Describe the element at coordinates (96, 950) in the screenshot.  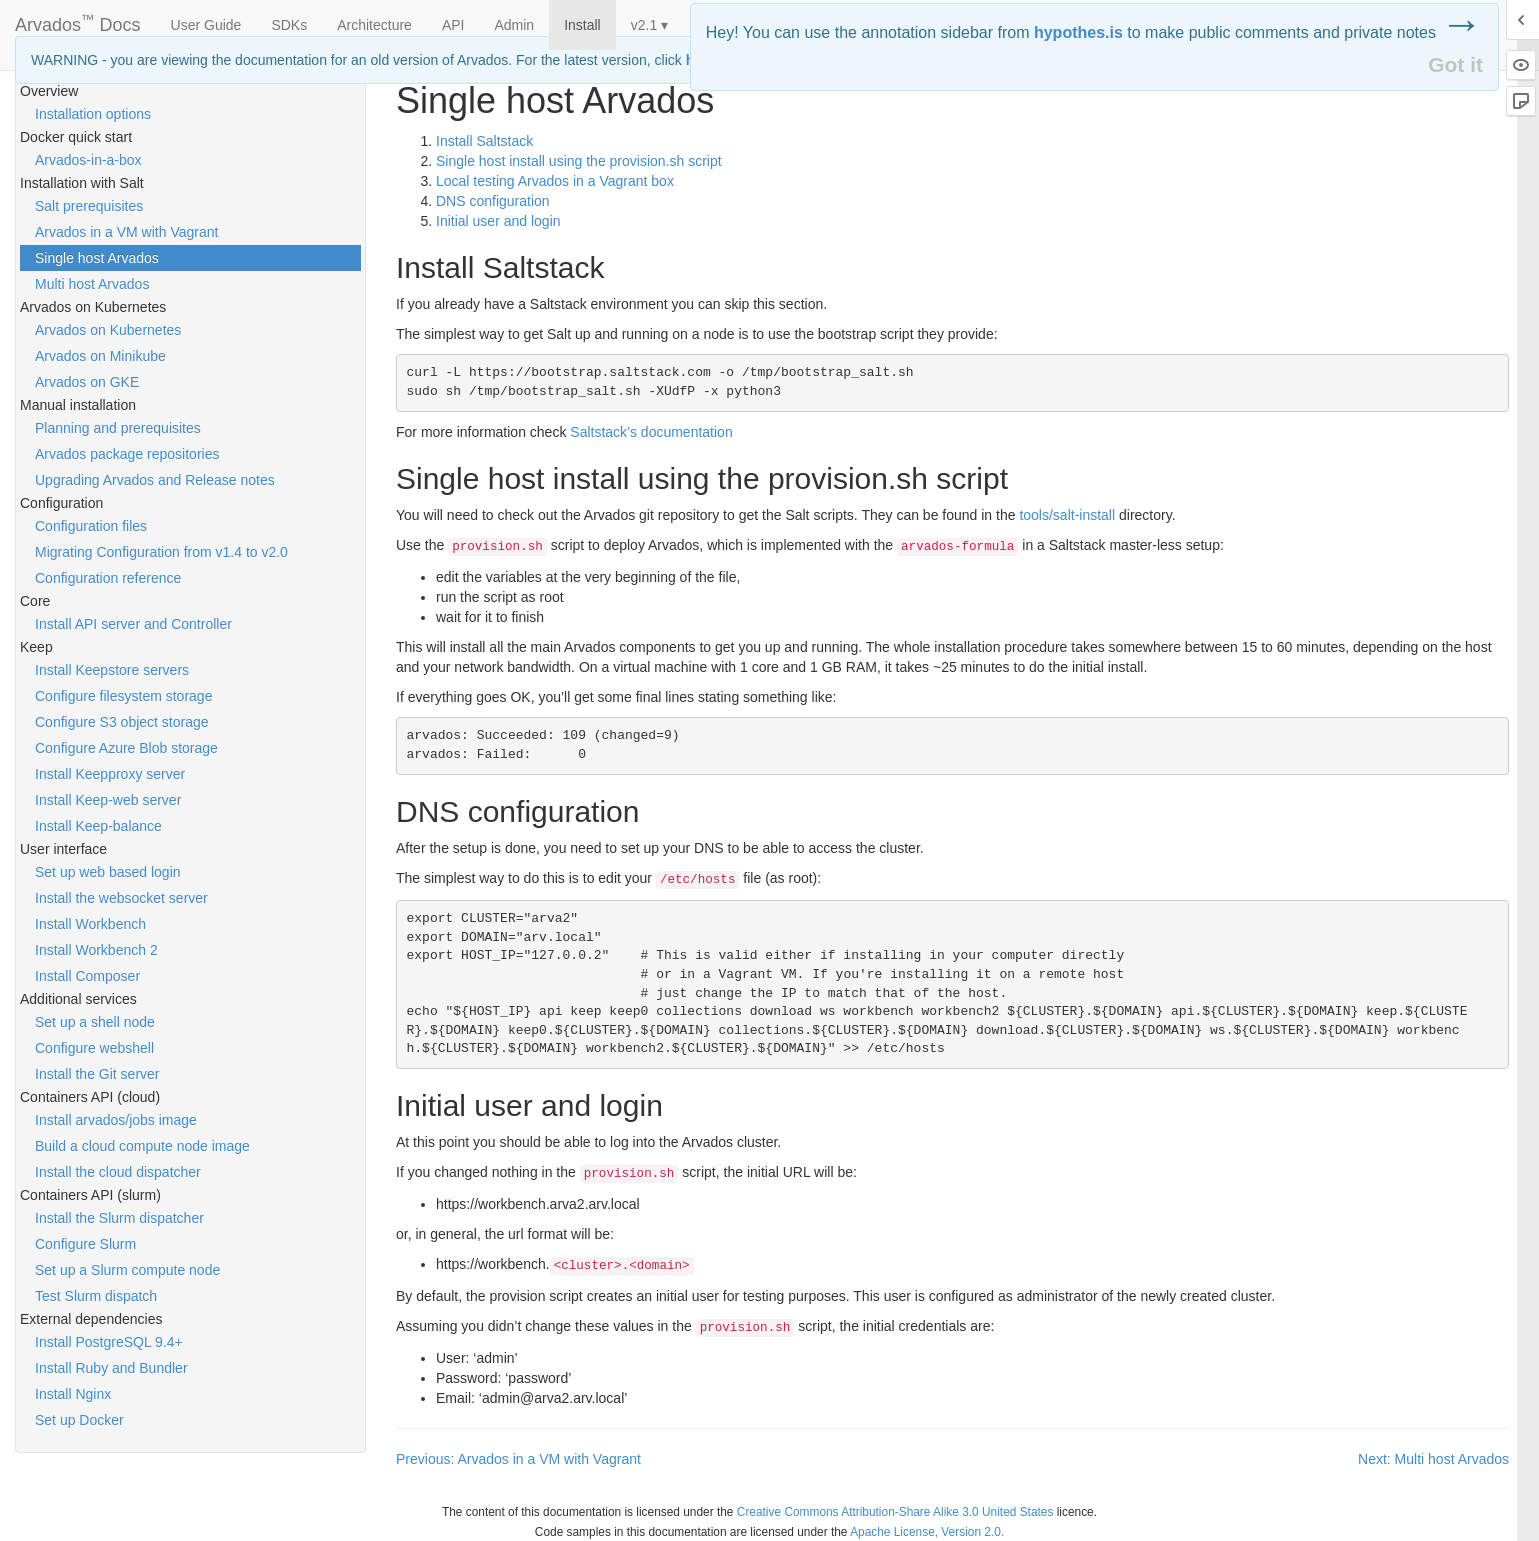
I see `Install Workbench 2` at that location.